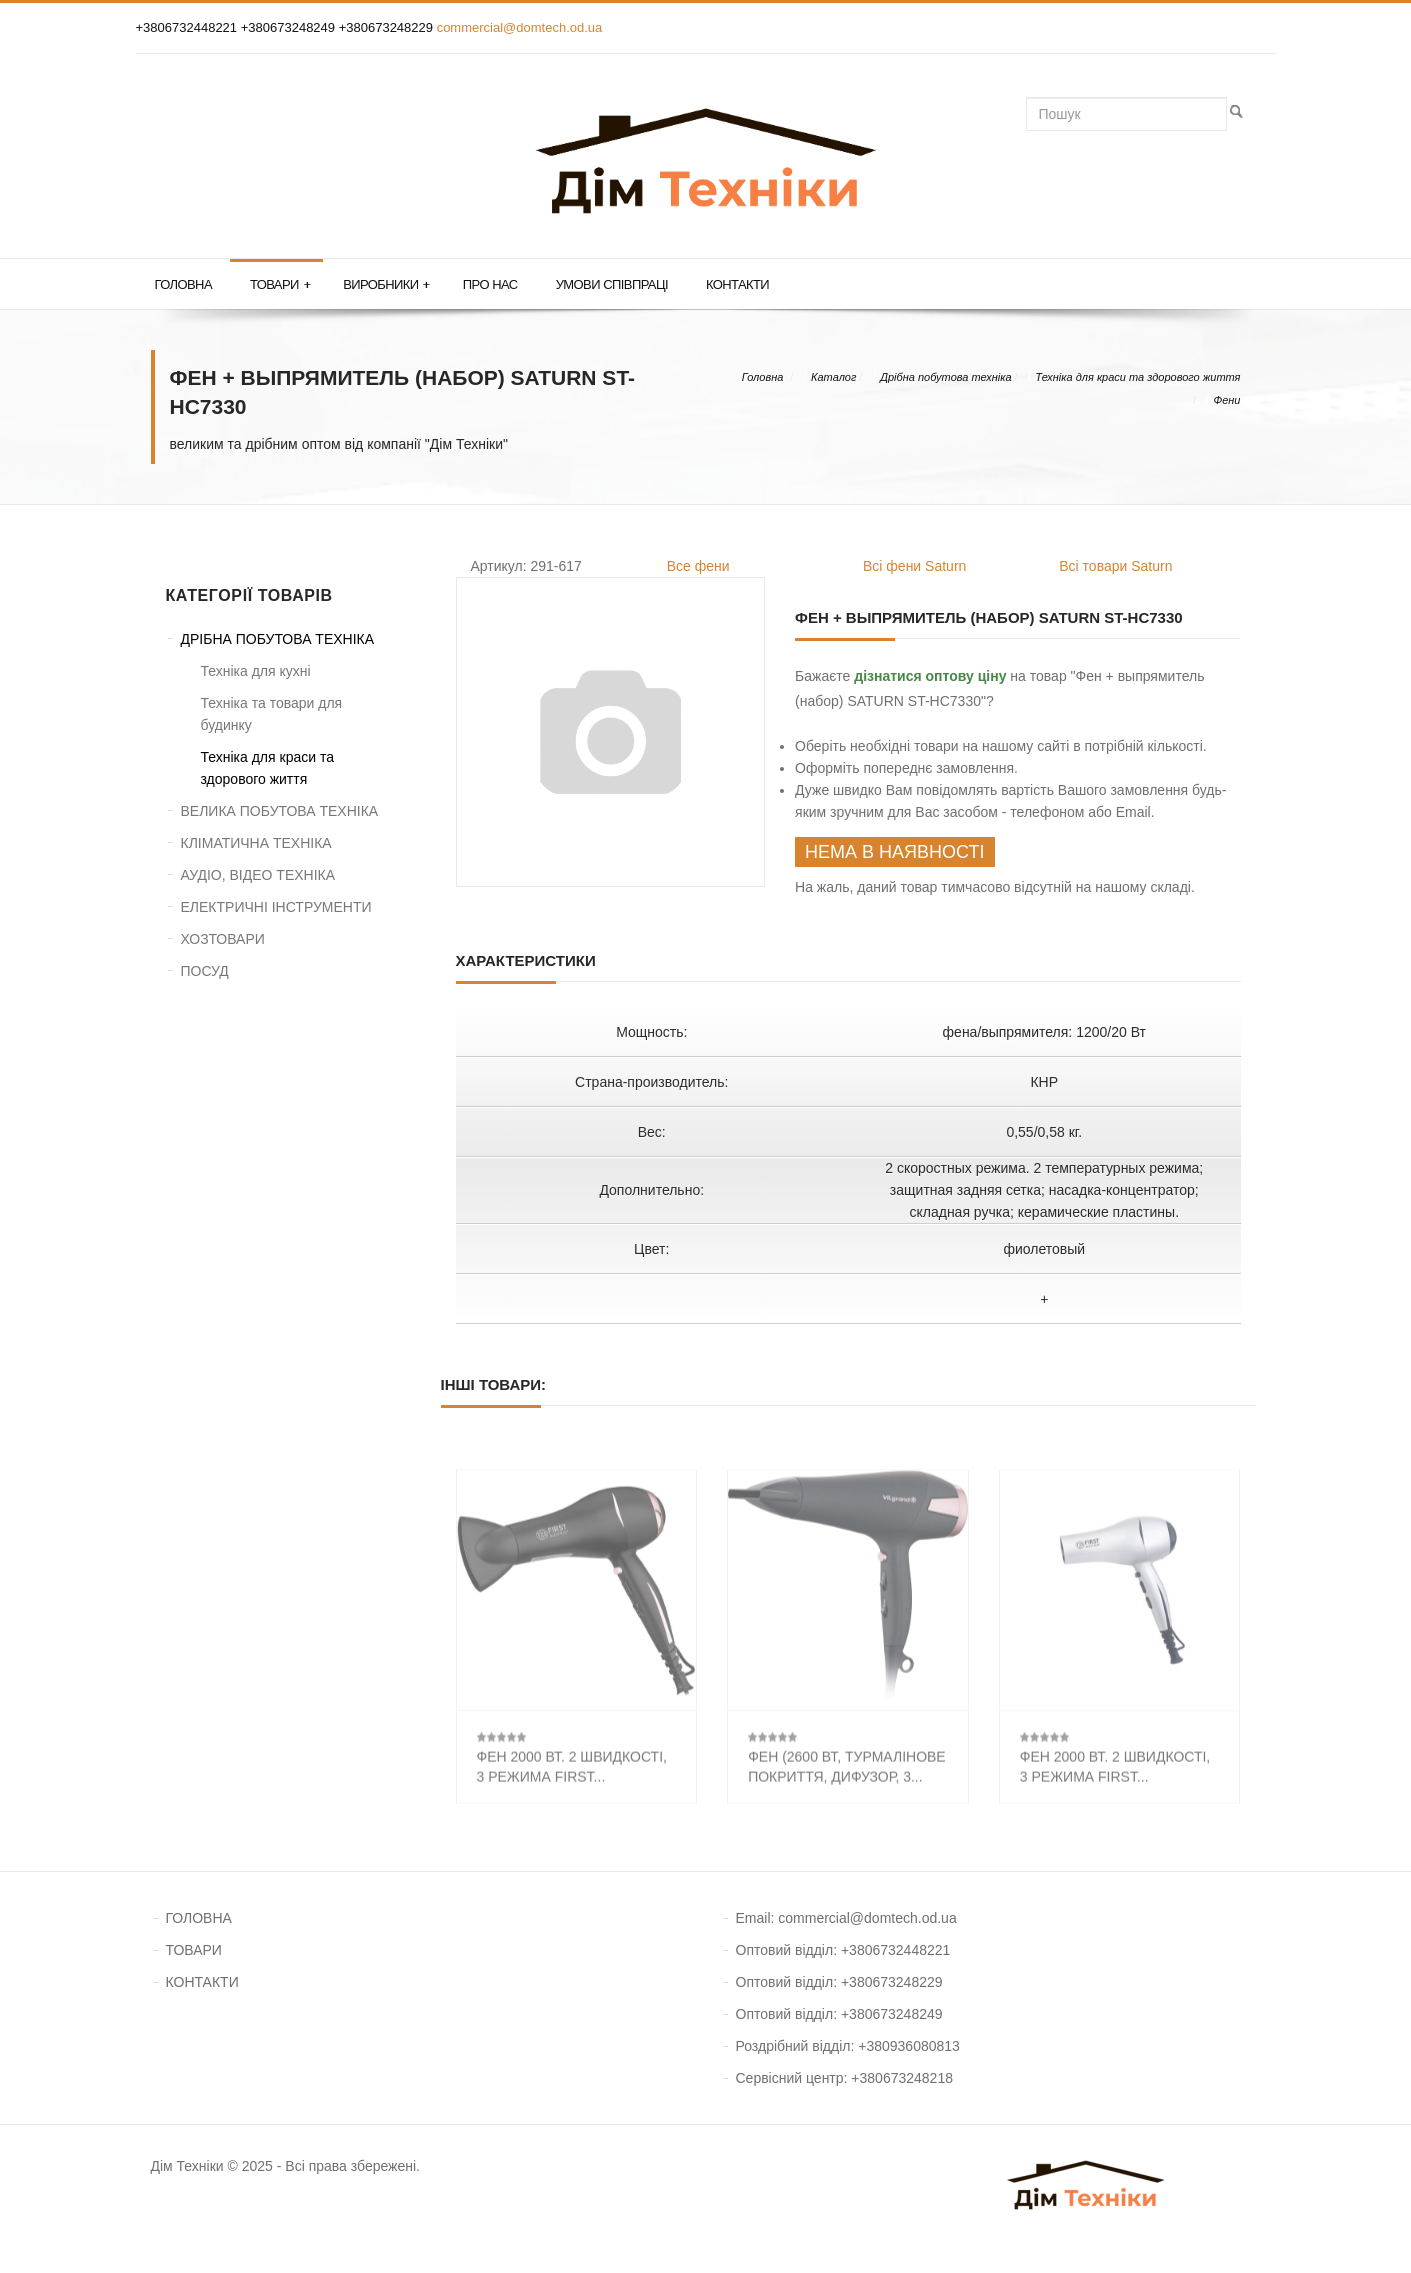 This screenshot has width=1411, height=2273. What do you see at coordinates (280, 285) in the screenshot?
I see `Товари` at bounding box center [280, 285].